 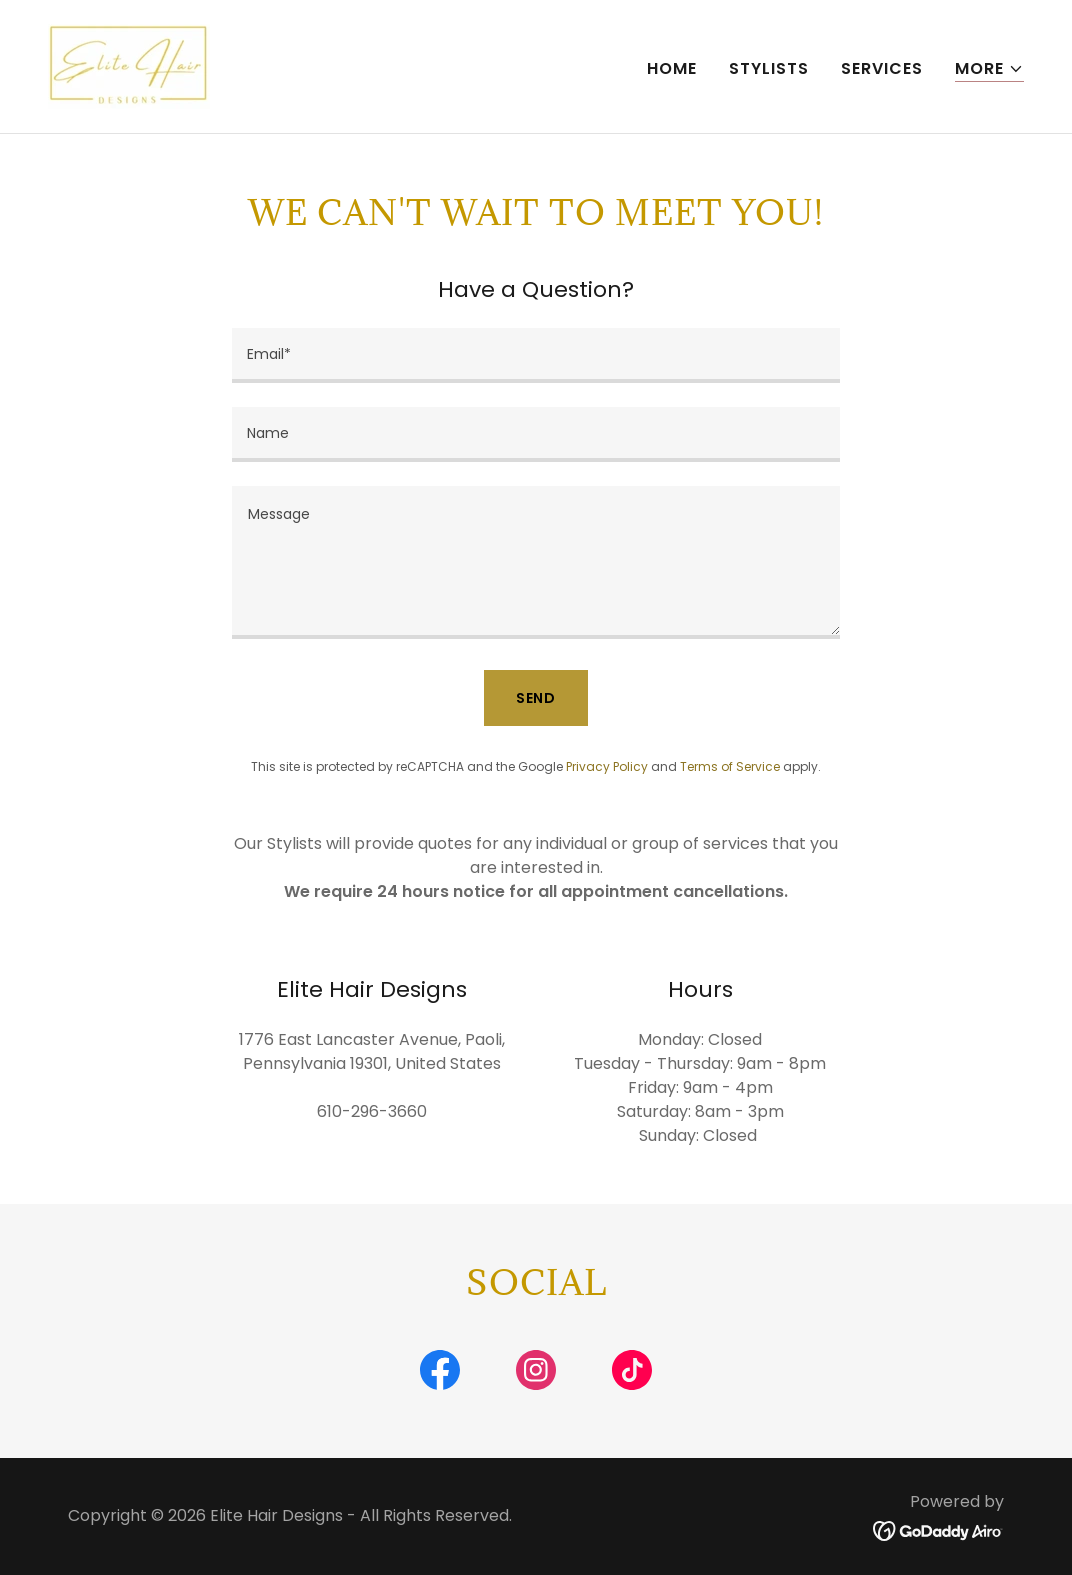 What do you see at coordinates (372, 1111) in the screenshot?
I see `610-296-3660 [link]` at bounding box center [372, 1111].